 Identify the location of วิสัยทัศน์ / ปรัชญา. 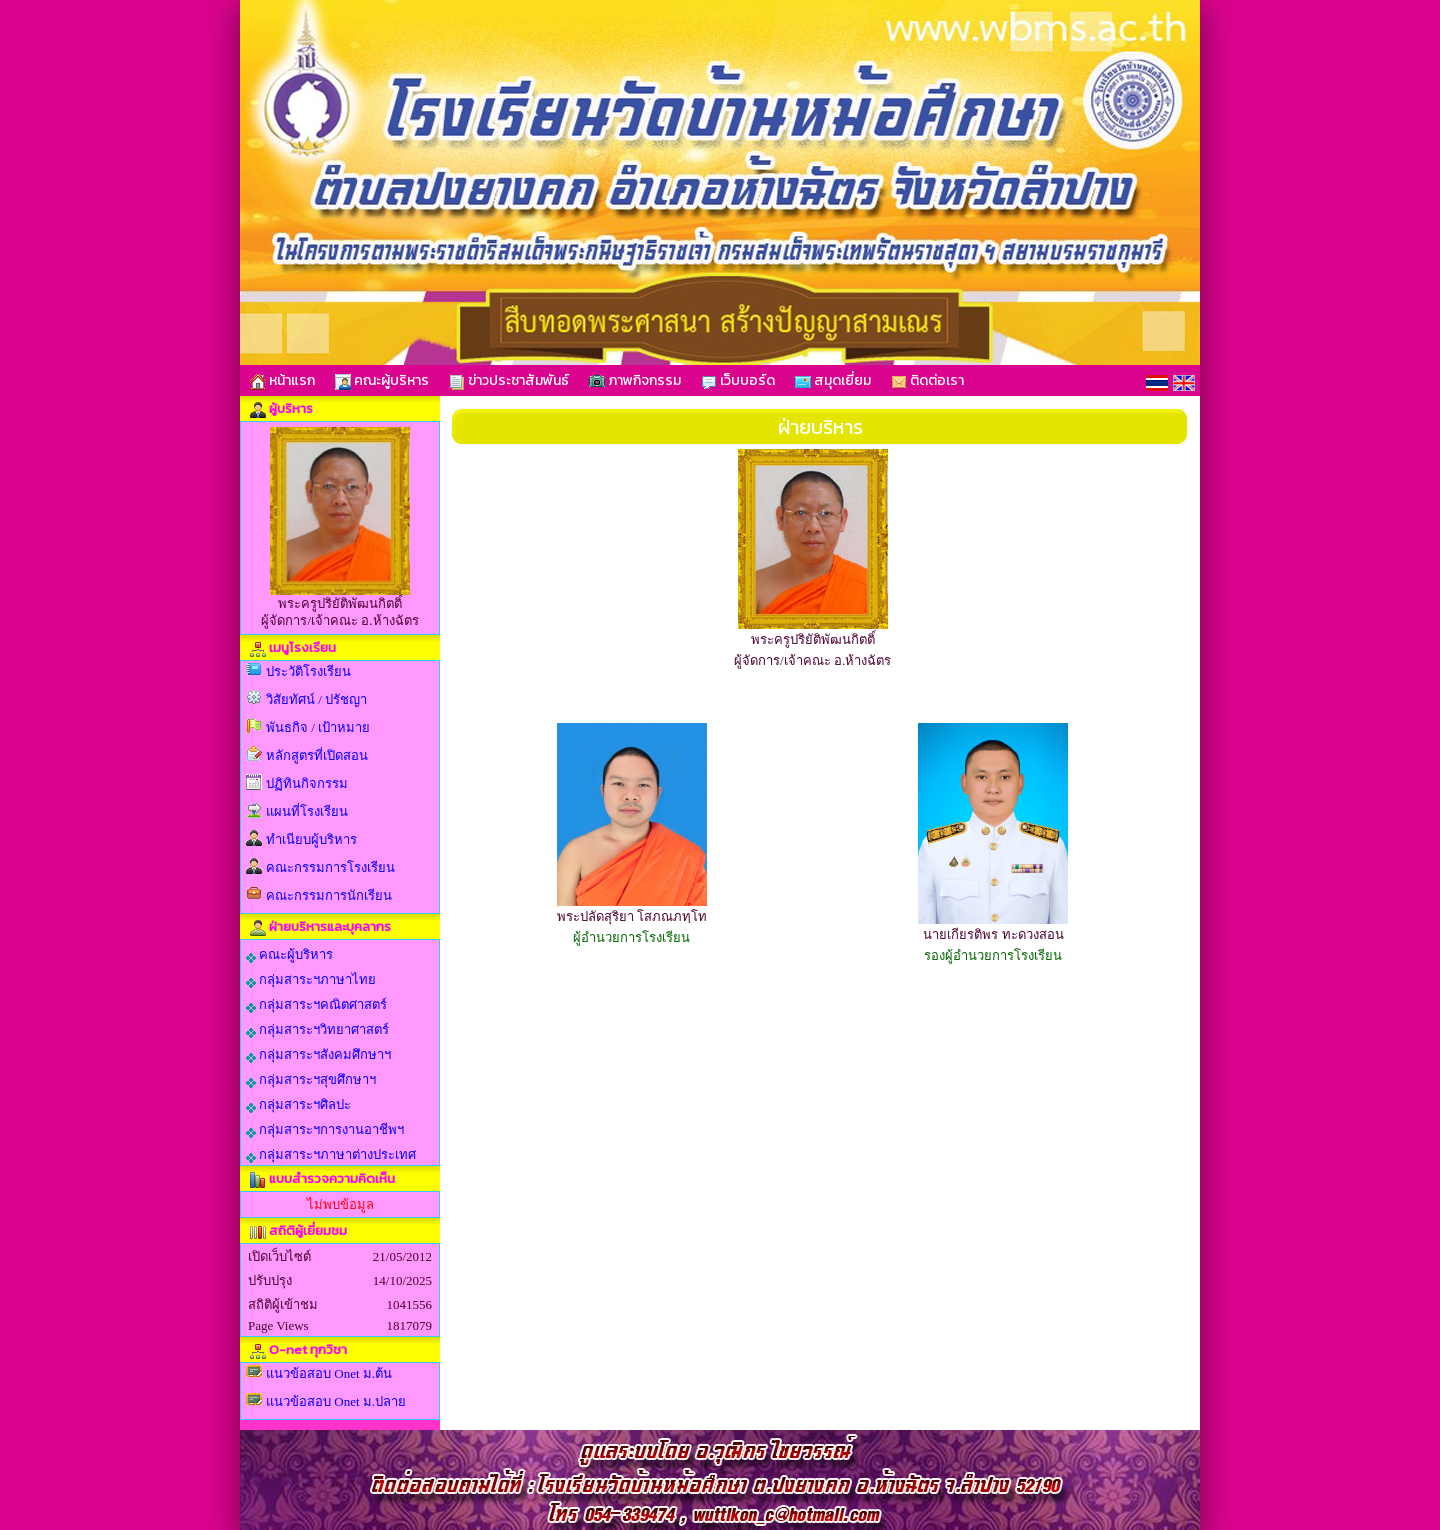
(316, 699).